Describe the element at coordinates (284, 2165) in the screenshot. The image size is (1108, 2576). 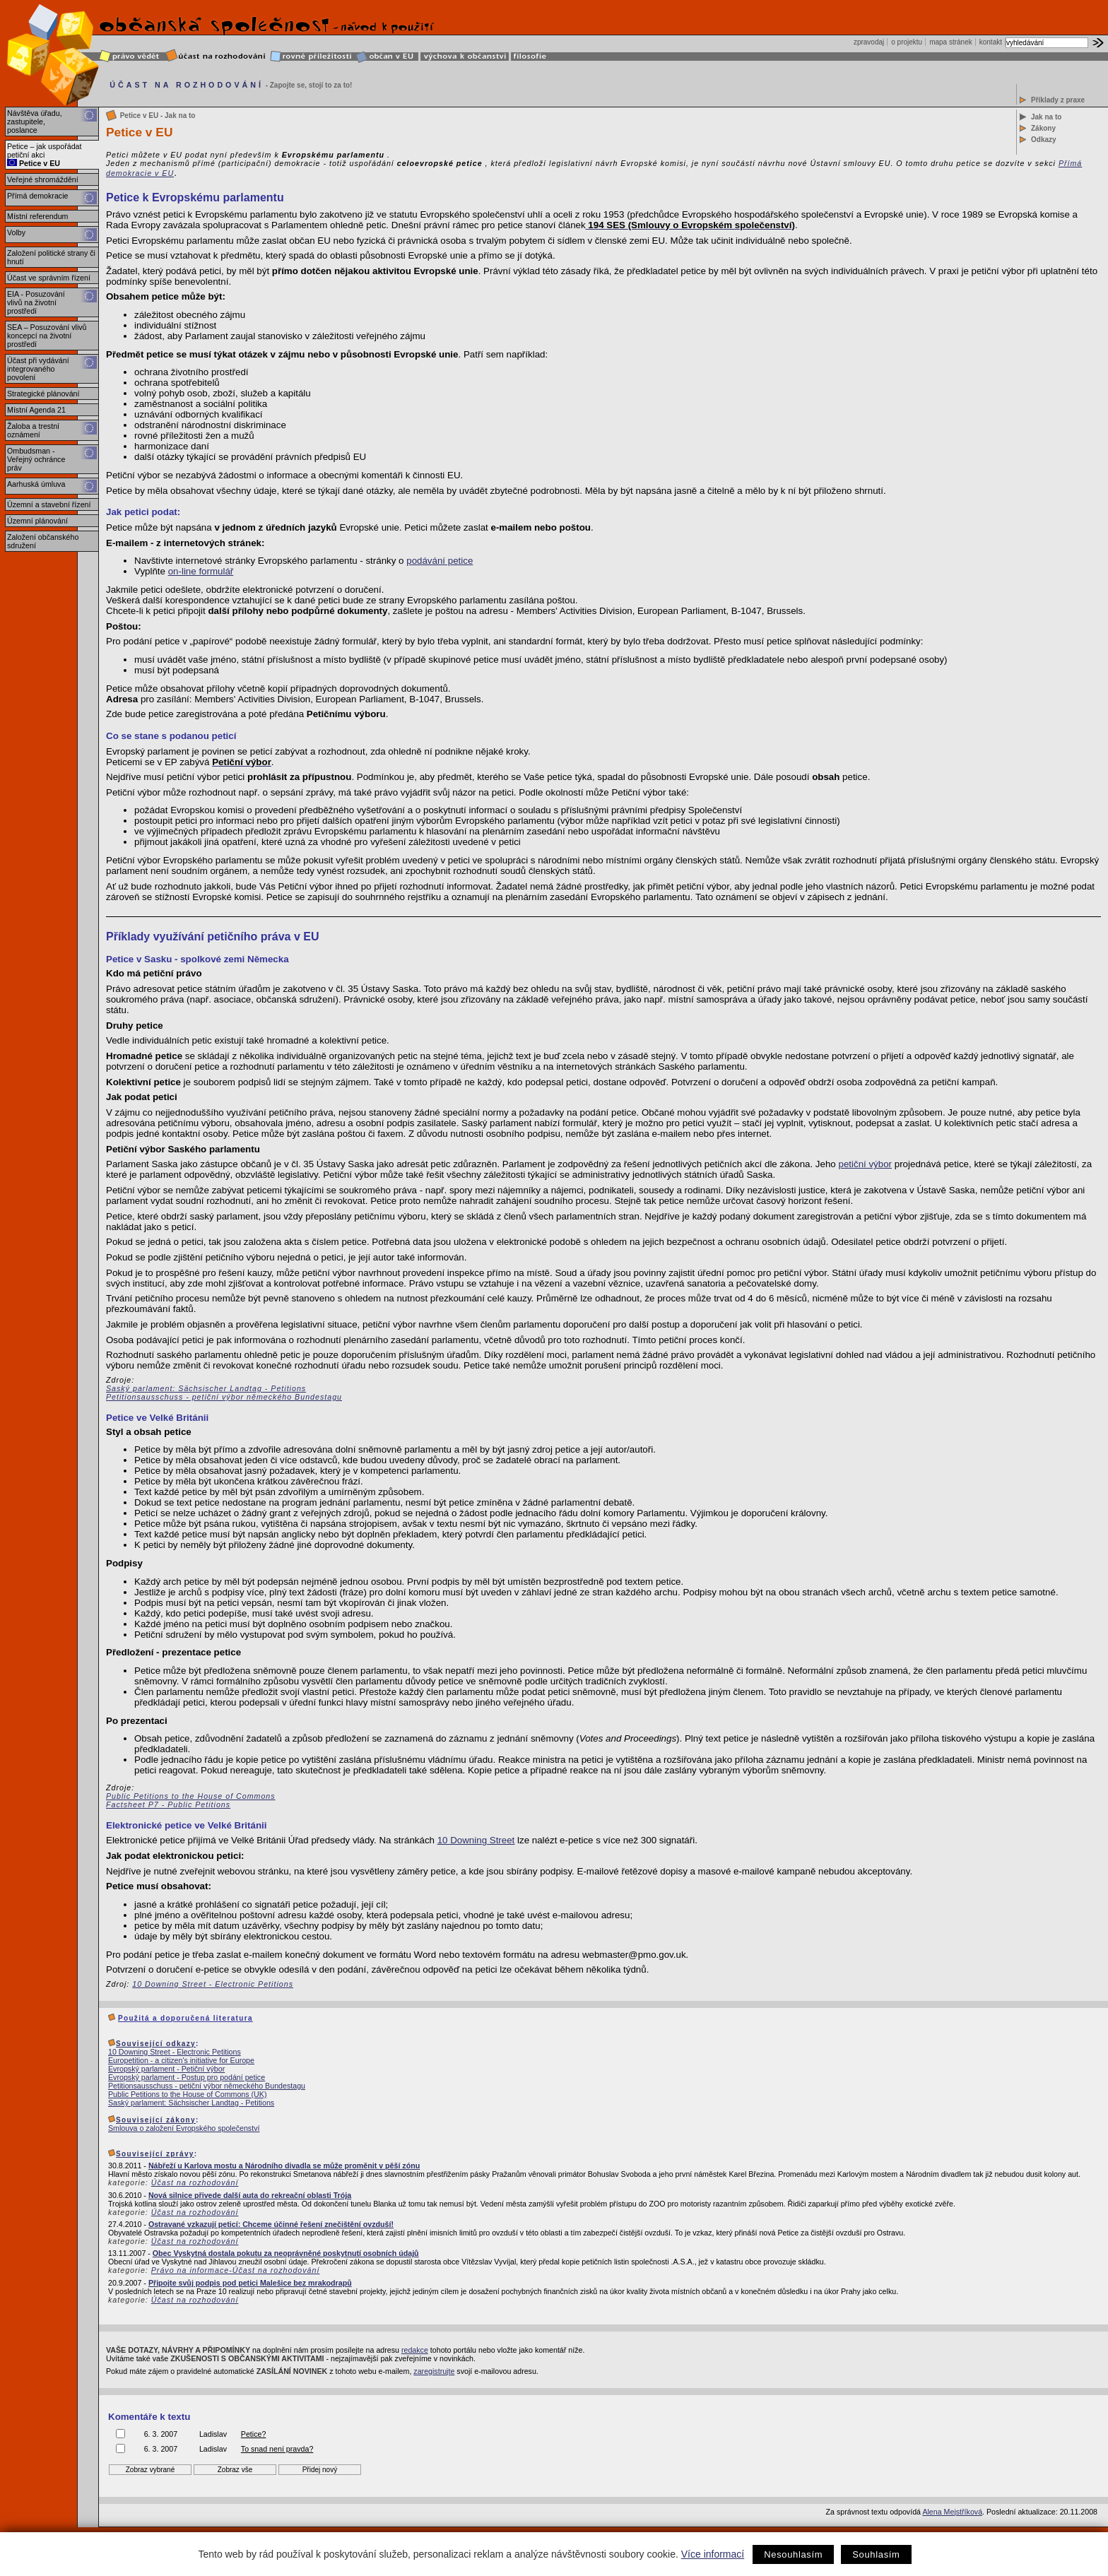
I see `Nábřeží u Karlova mostu a Národního divadla se může proměnit v pěší zónu` at that location.